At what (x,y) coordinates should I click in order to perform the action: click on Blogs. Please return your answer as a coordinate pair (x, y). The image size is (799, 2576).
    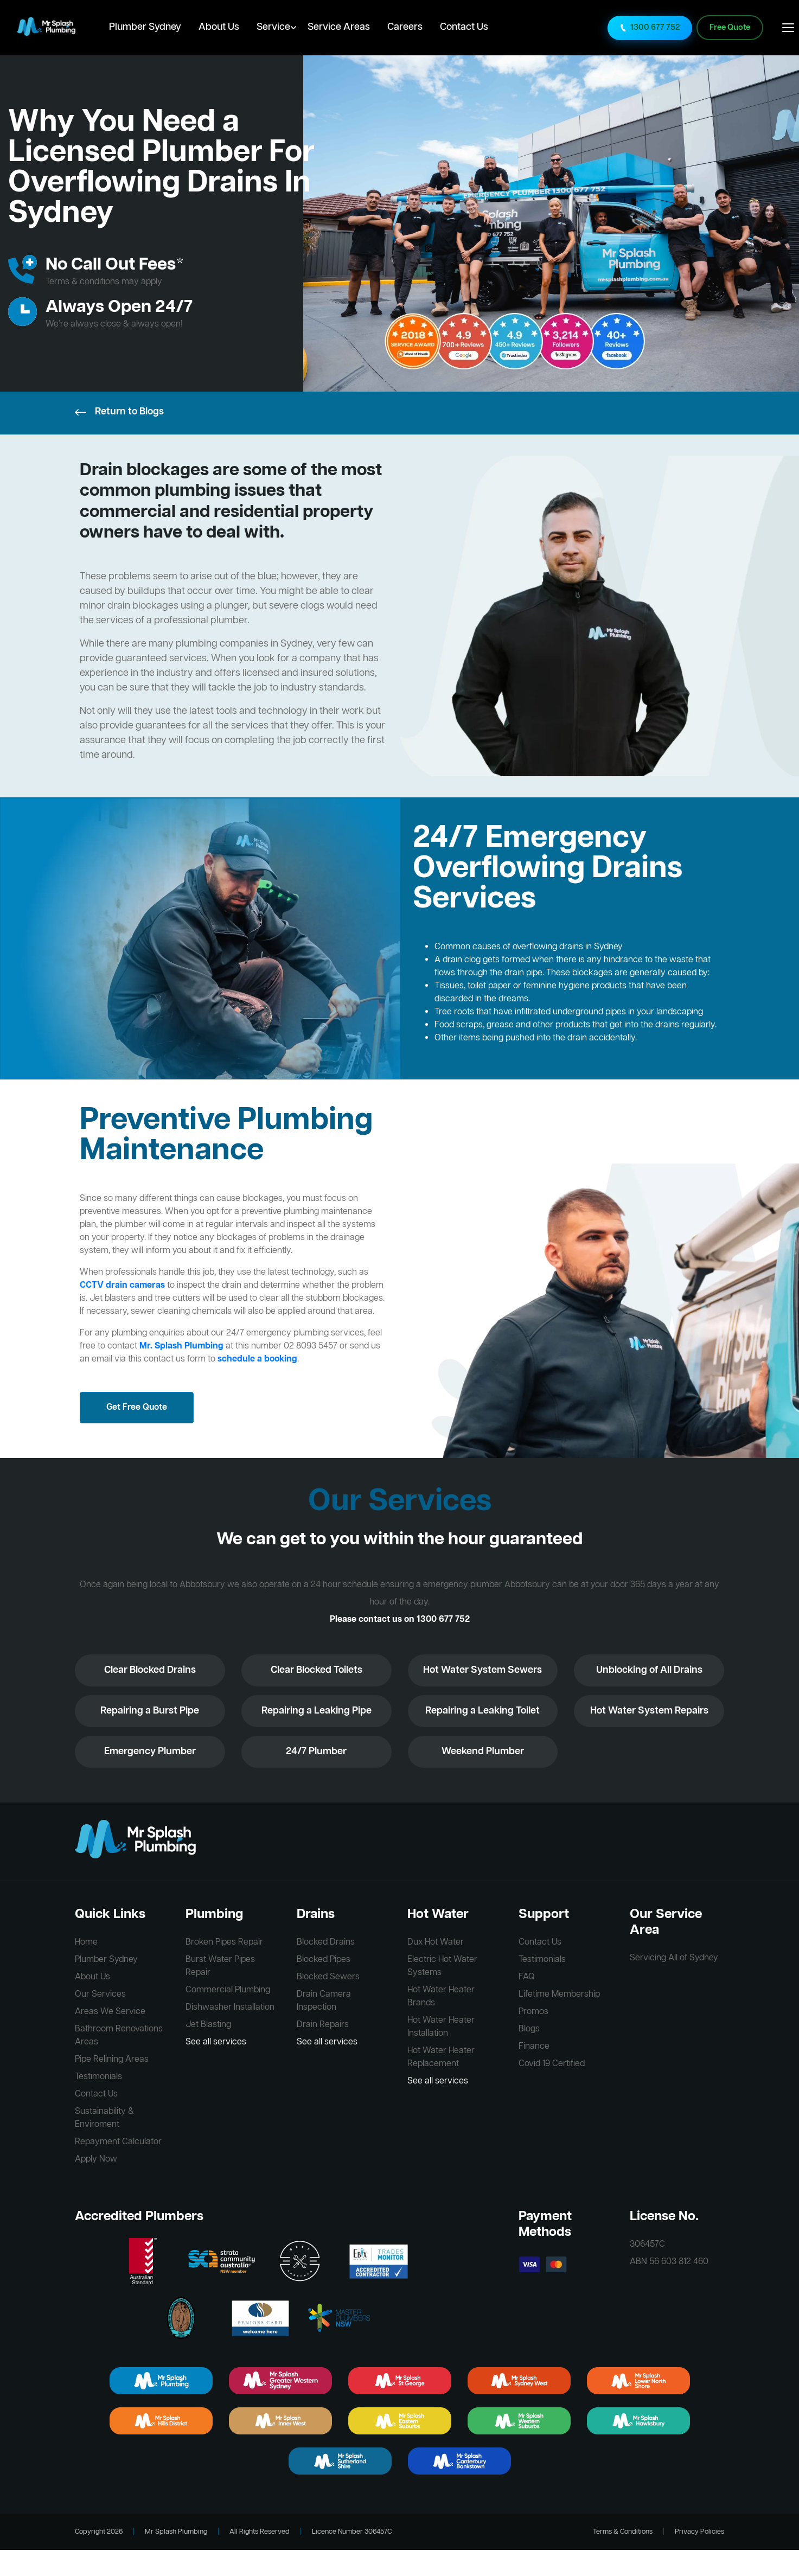
    Looking at the image, I should click on (529, 2029).